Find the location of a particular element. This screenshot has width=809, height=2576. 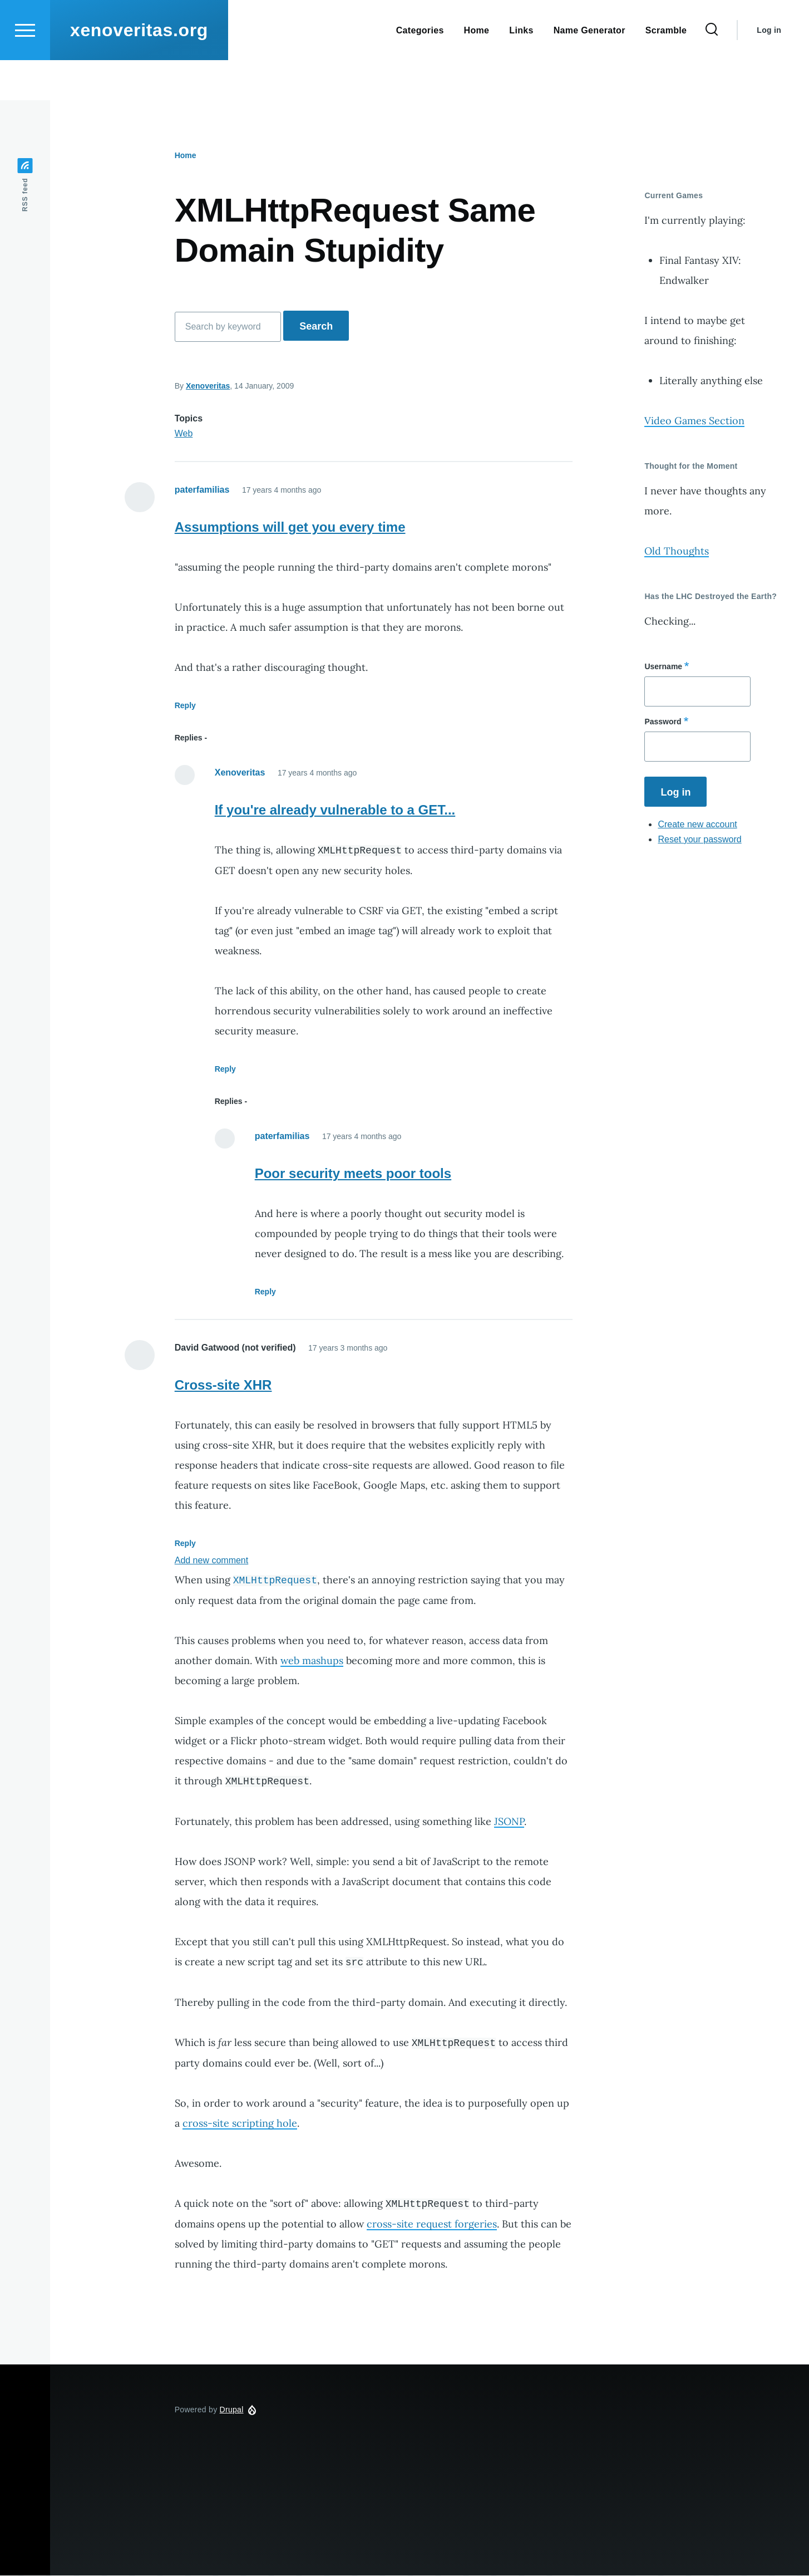

Xenoveritas is located at coordinates (208, 386).